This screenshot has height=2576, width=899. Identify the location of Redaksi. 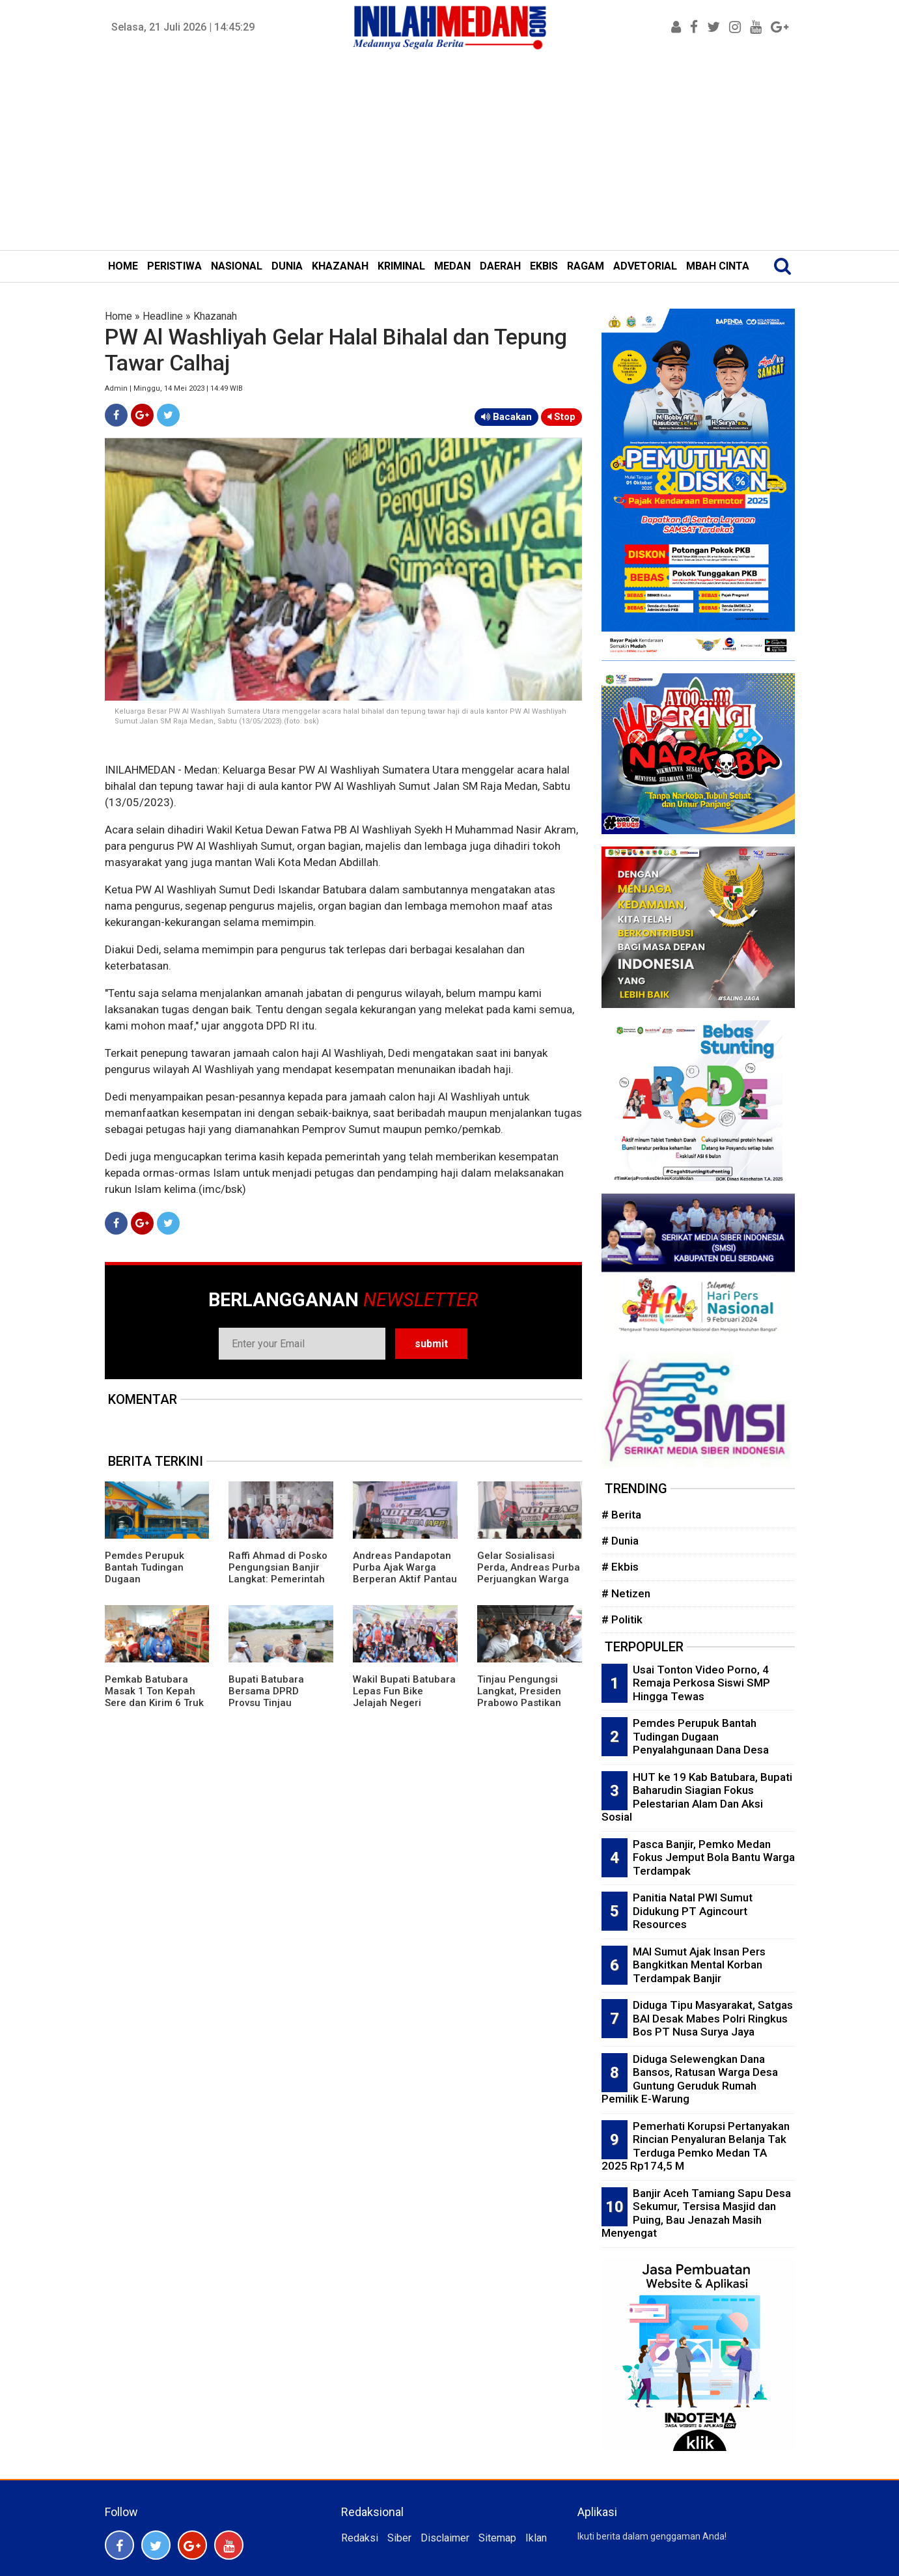
(359, 2538).